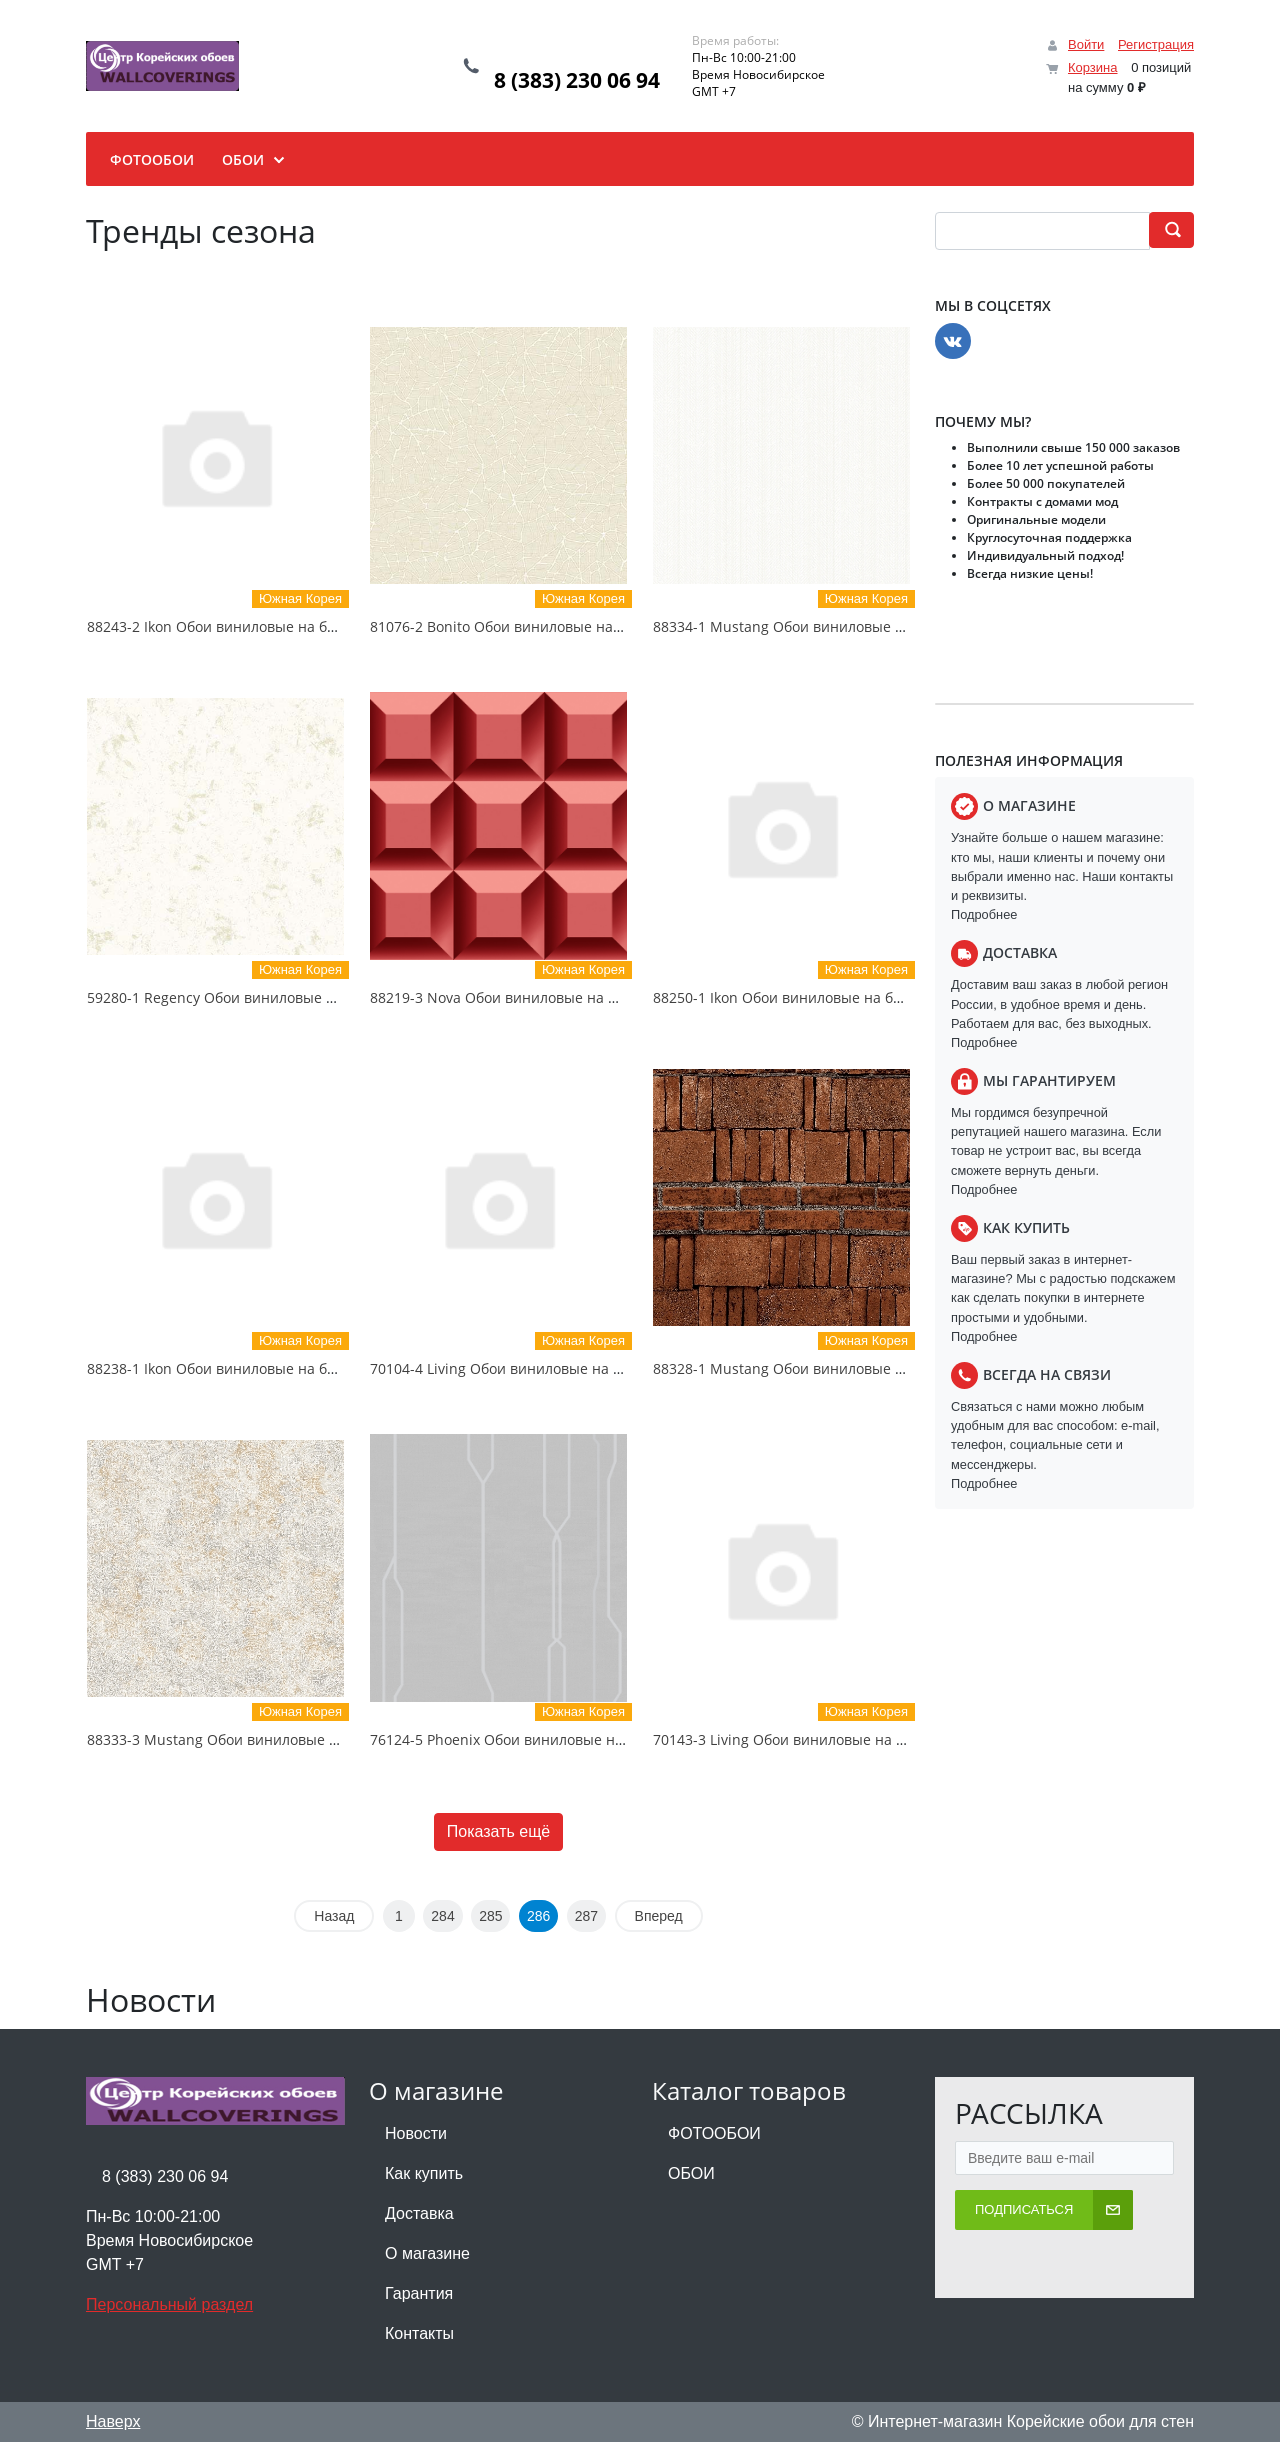 The width and height of the screenshot is (1280, 2442). What do you see at coordinates (583, 997) in the screenshot?
I see `88219-3 Nova Обои виниловые на бумажной основе 1.06*15.6` at bounding box center [583, 997].